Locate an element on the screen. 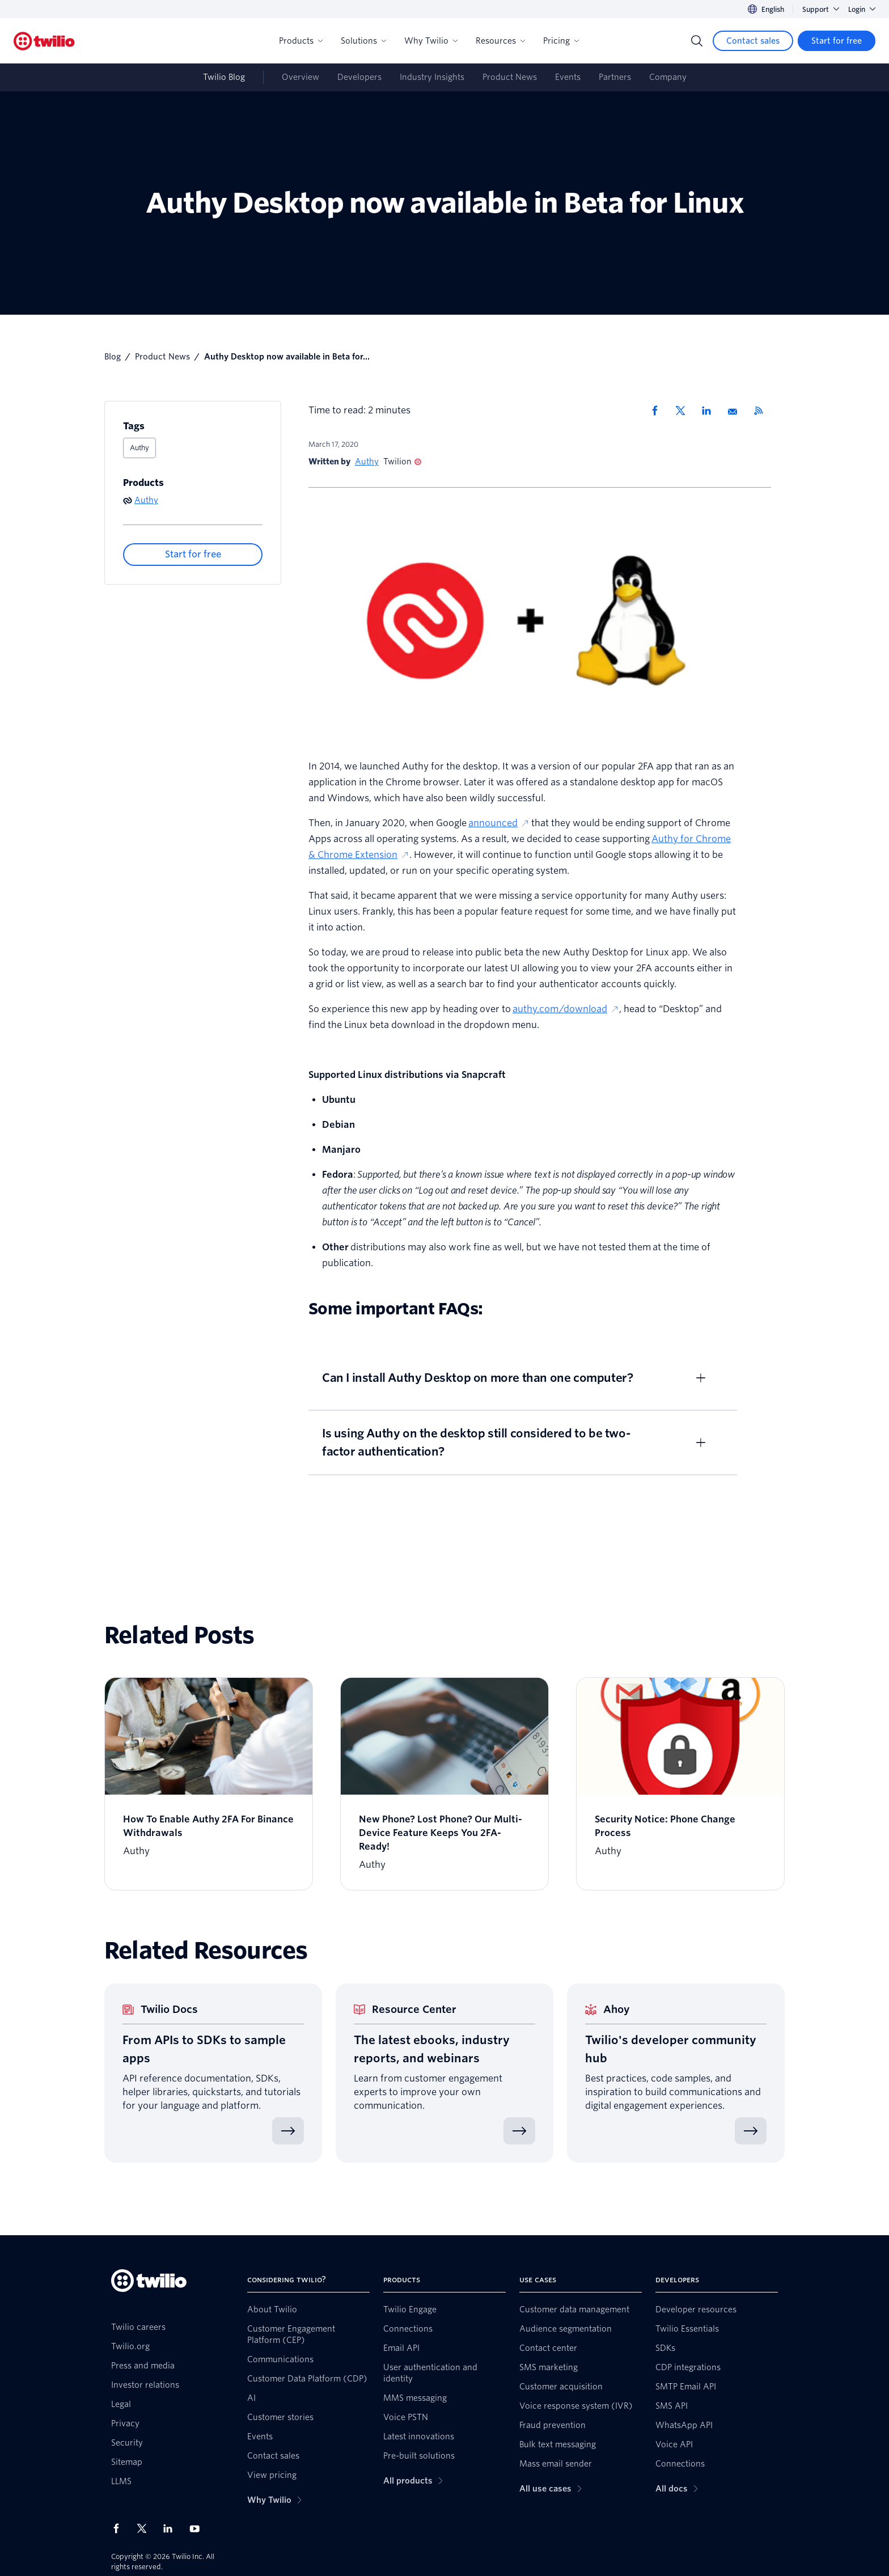 The width and height of the screenshot is (889, 2576). Product News is located at coordinates (509, 77).